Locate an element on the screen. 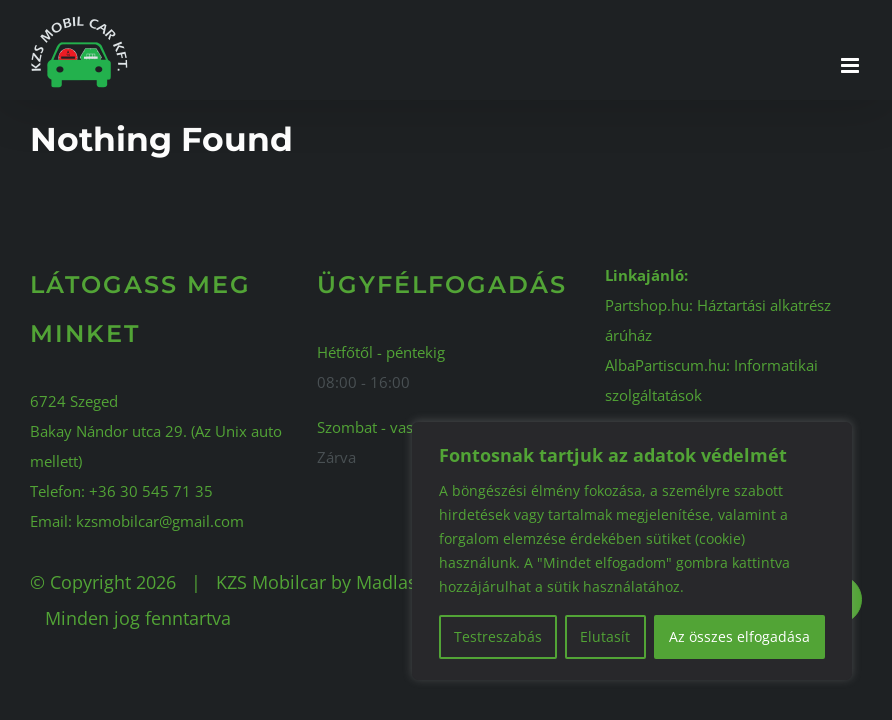 Image resolution: width=892 pixels, height=720 pixels. [Toggle mobile menu] is located at coordinates (851, 65).